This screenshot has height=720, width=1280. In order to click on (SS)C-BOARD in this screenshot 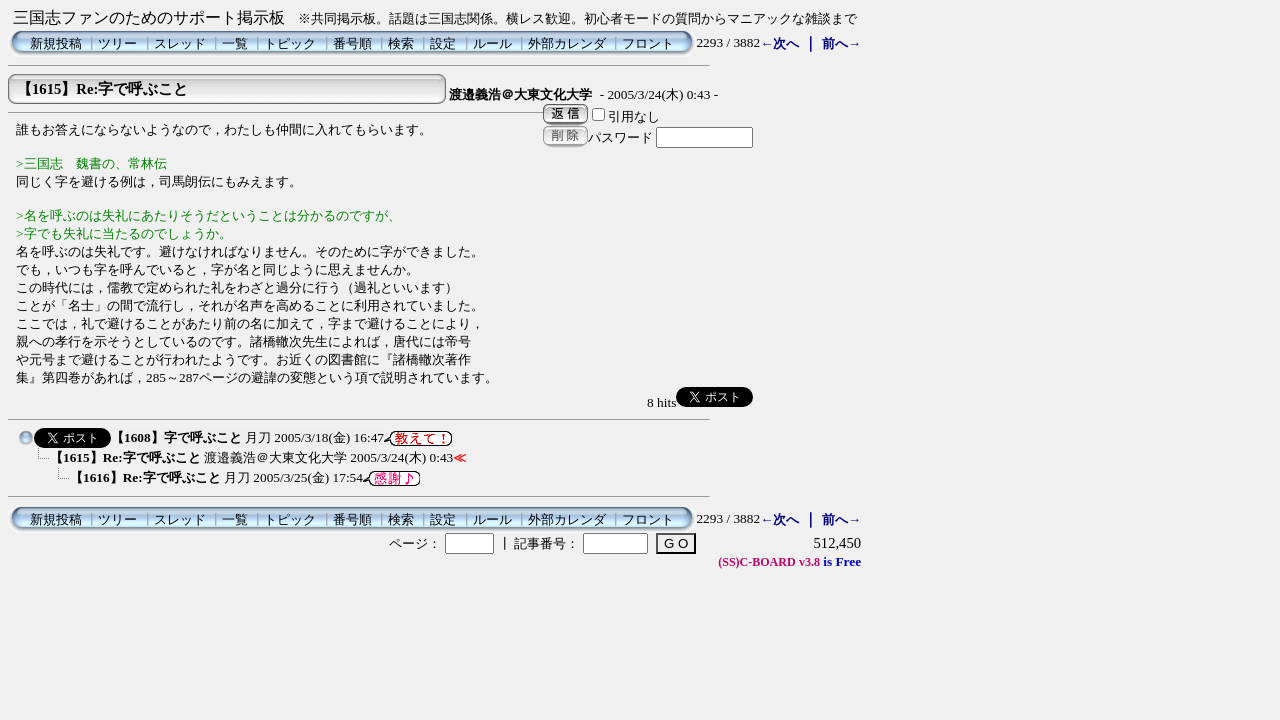, I will do `click(756, 562)`.